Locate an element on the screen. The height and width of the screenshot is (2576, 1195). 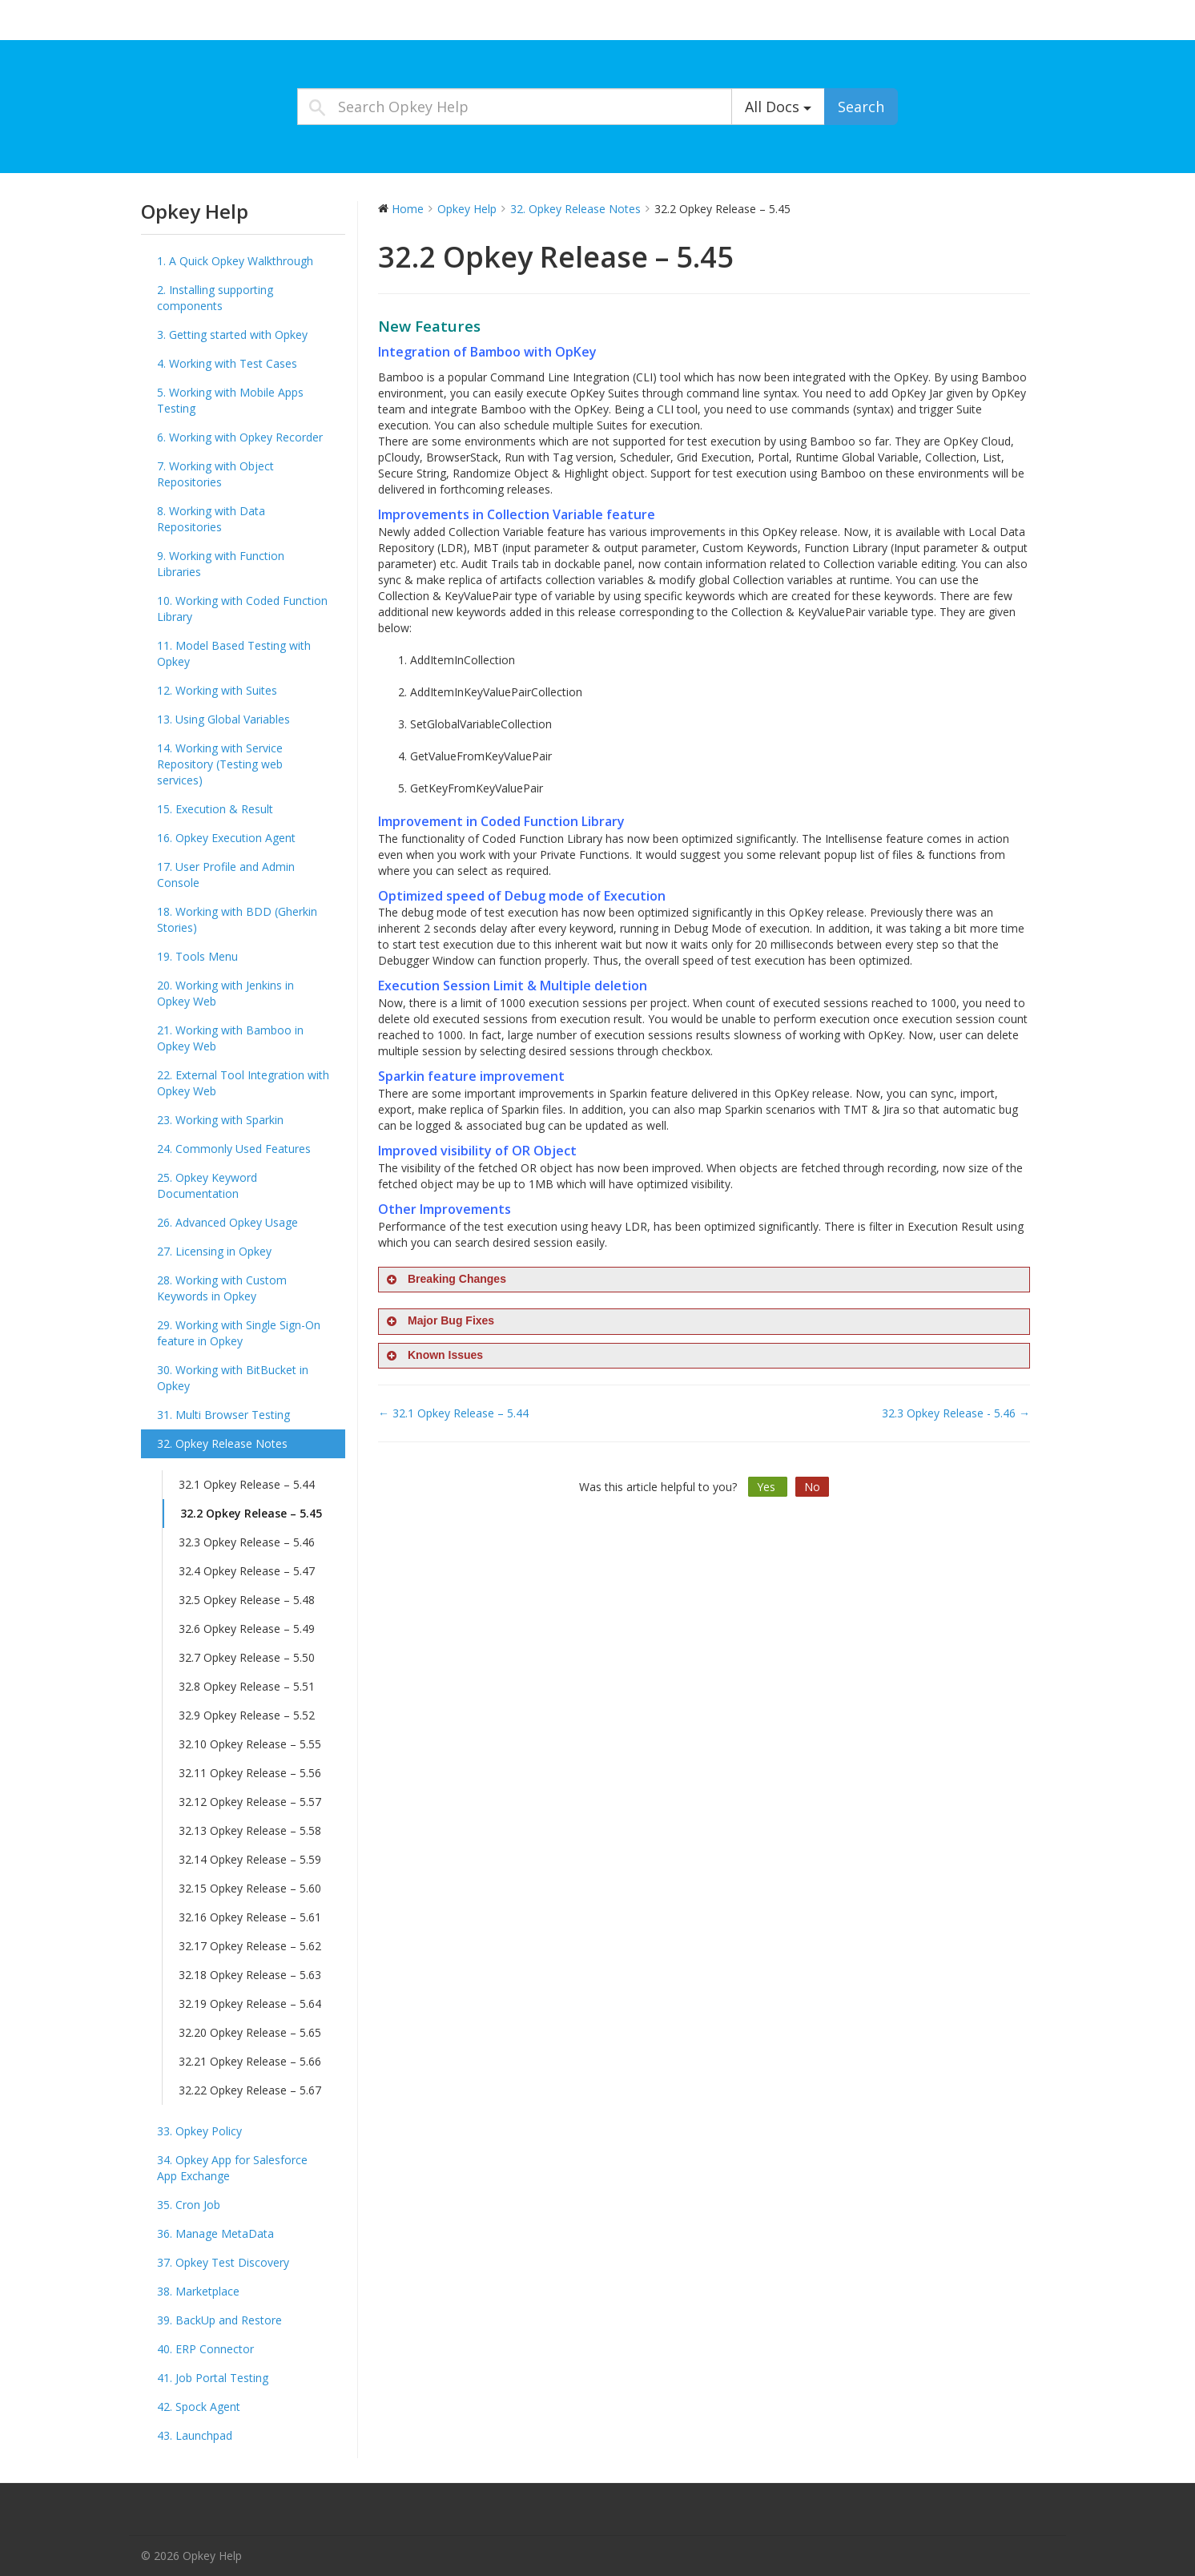
32.11 Opkey Release – 5.56 is located at coordinates (250, 1772).